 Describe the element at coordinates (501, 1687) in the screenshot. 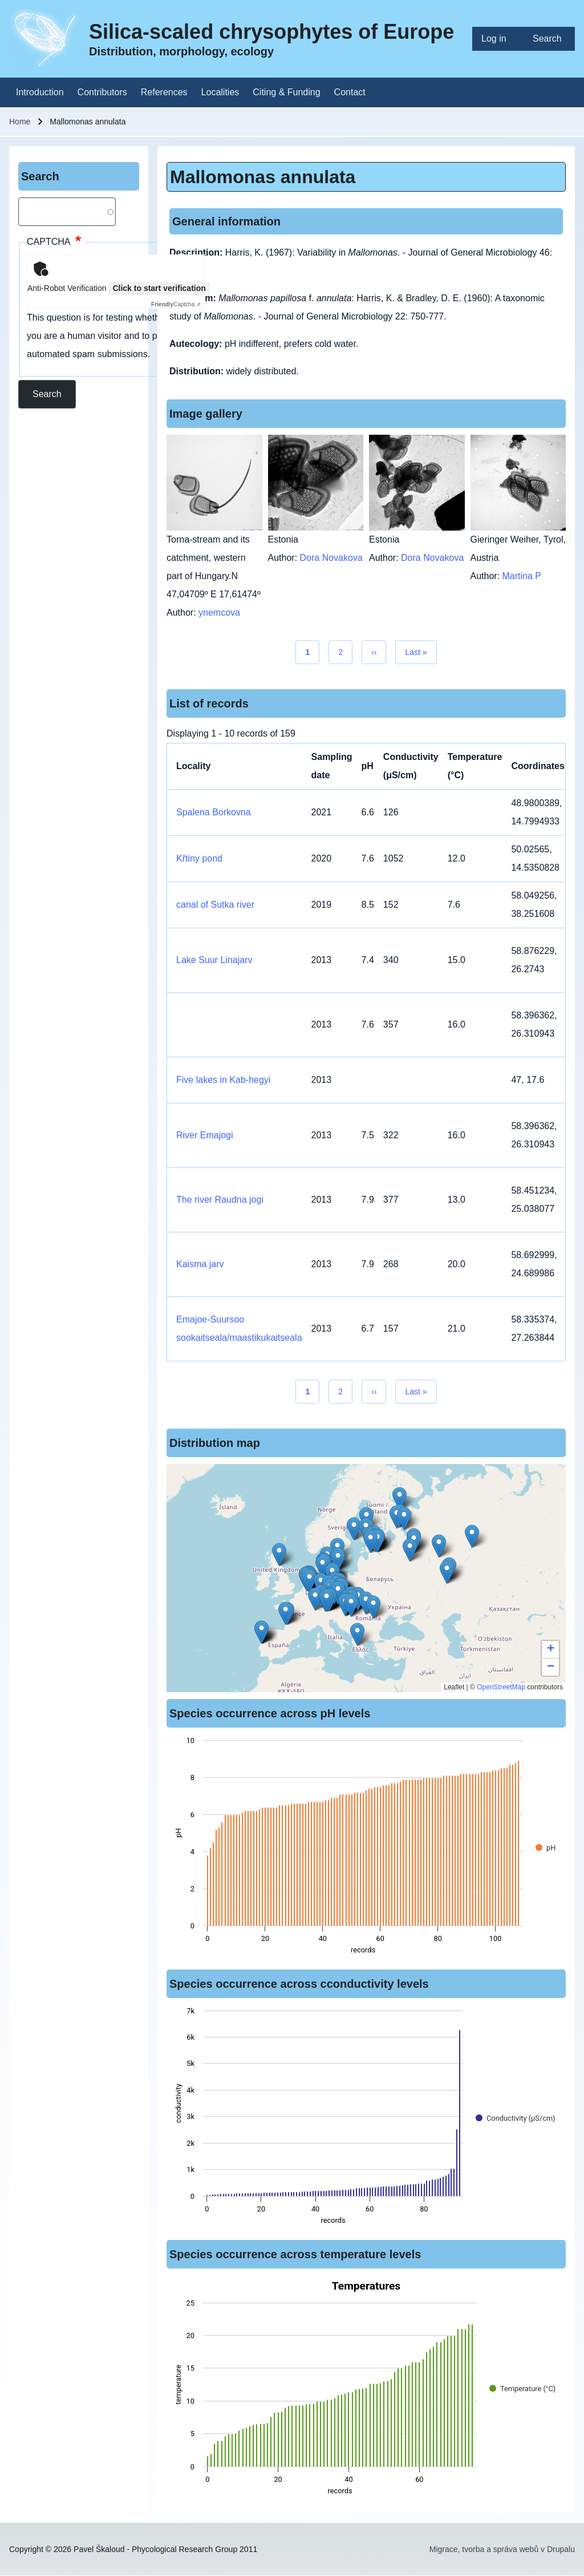

I see `OpenStreetMap` at that location.